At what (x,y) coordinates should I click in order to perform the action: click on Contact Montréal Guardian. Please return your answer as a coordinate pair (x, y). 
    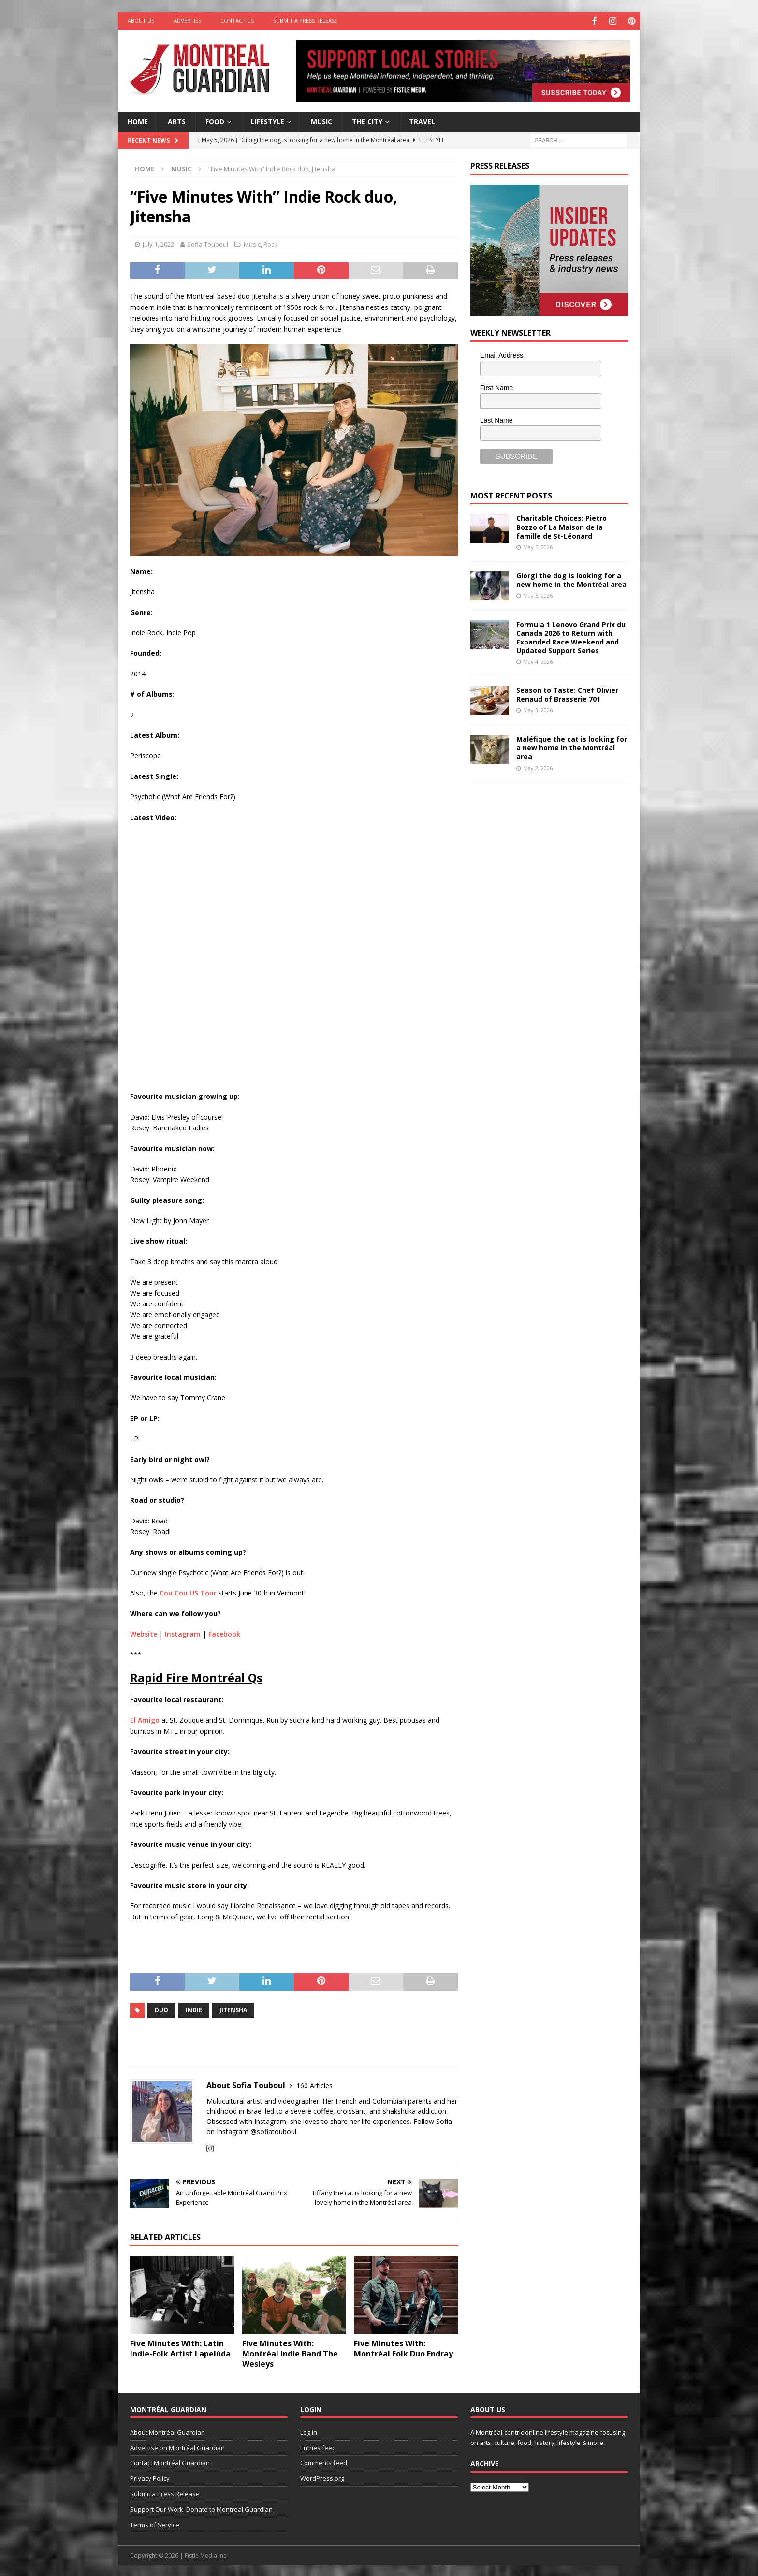
    Looking at the image, I should click on (170, 2462).